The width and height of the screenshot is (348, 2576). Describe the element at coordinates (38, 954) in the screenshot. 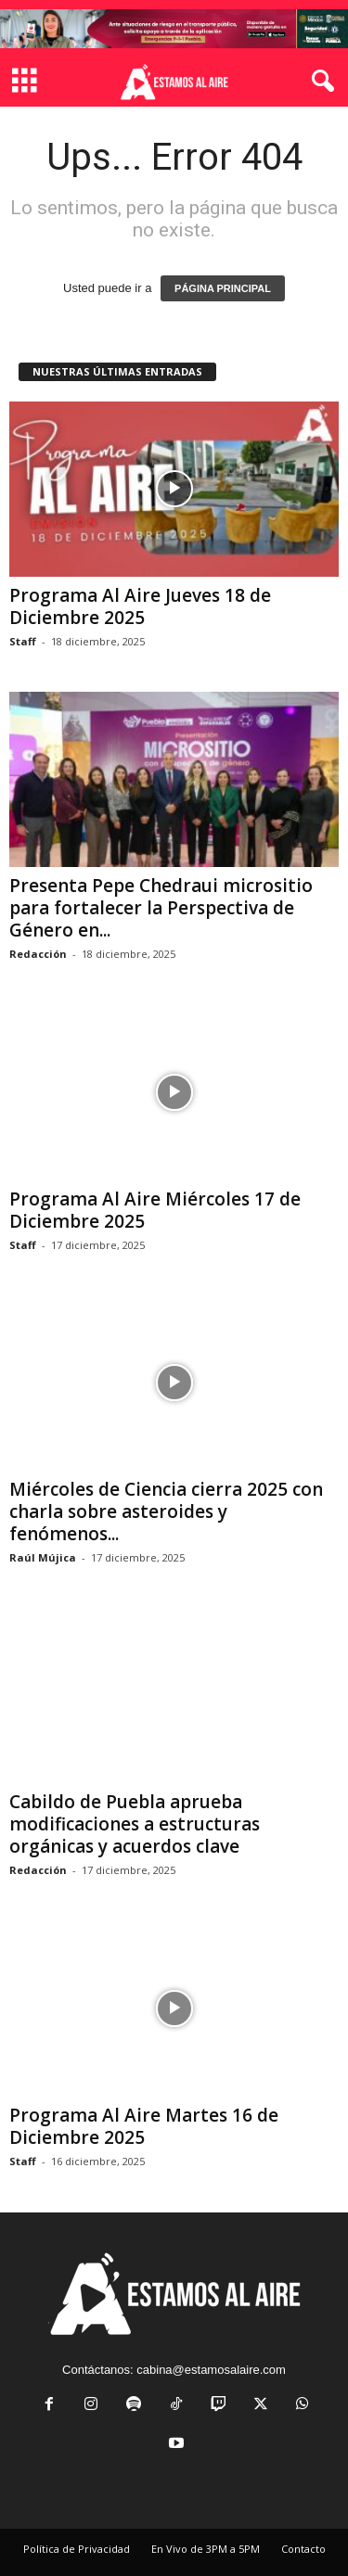

I see `Redacción` at that location.